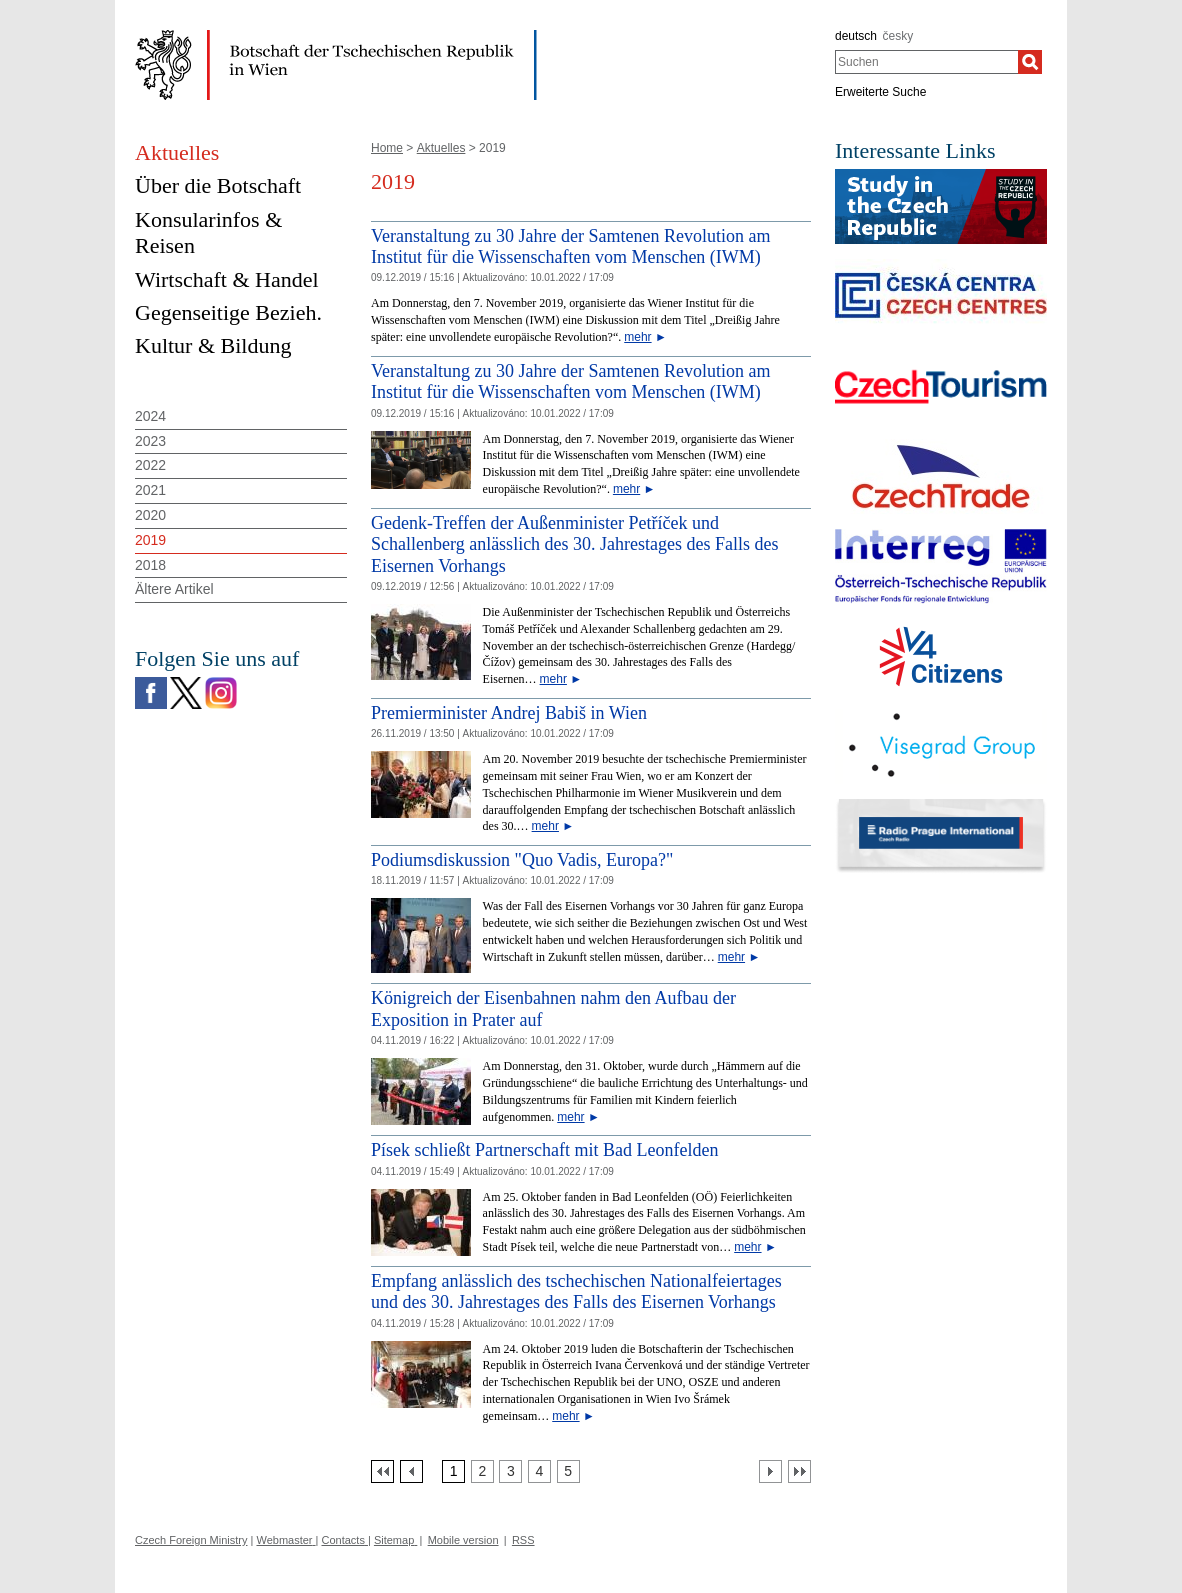 The image size is (1182, 1593). I want to click on [Strana 3], so click(510, 1471).